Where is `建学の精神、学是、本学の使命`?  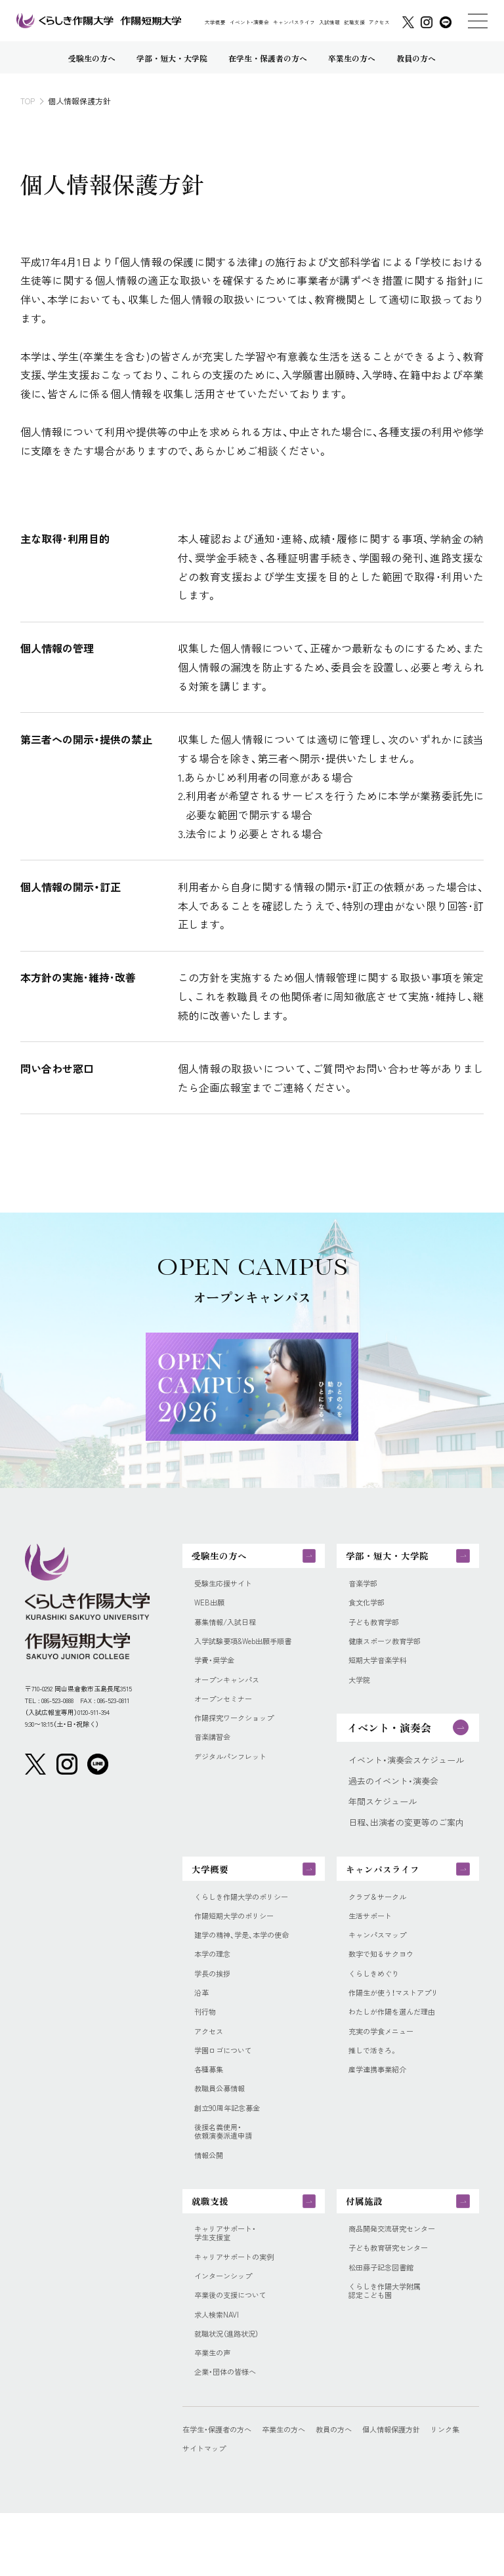 建学の精神、学是、本学の使命 is located at coordinates (250, 1960).